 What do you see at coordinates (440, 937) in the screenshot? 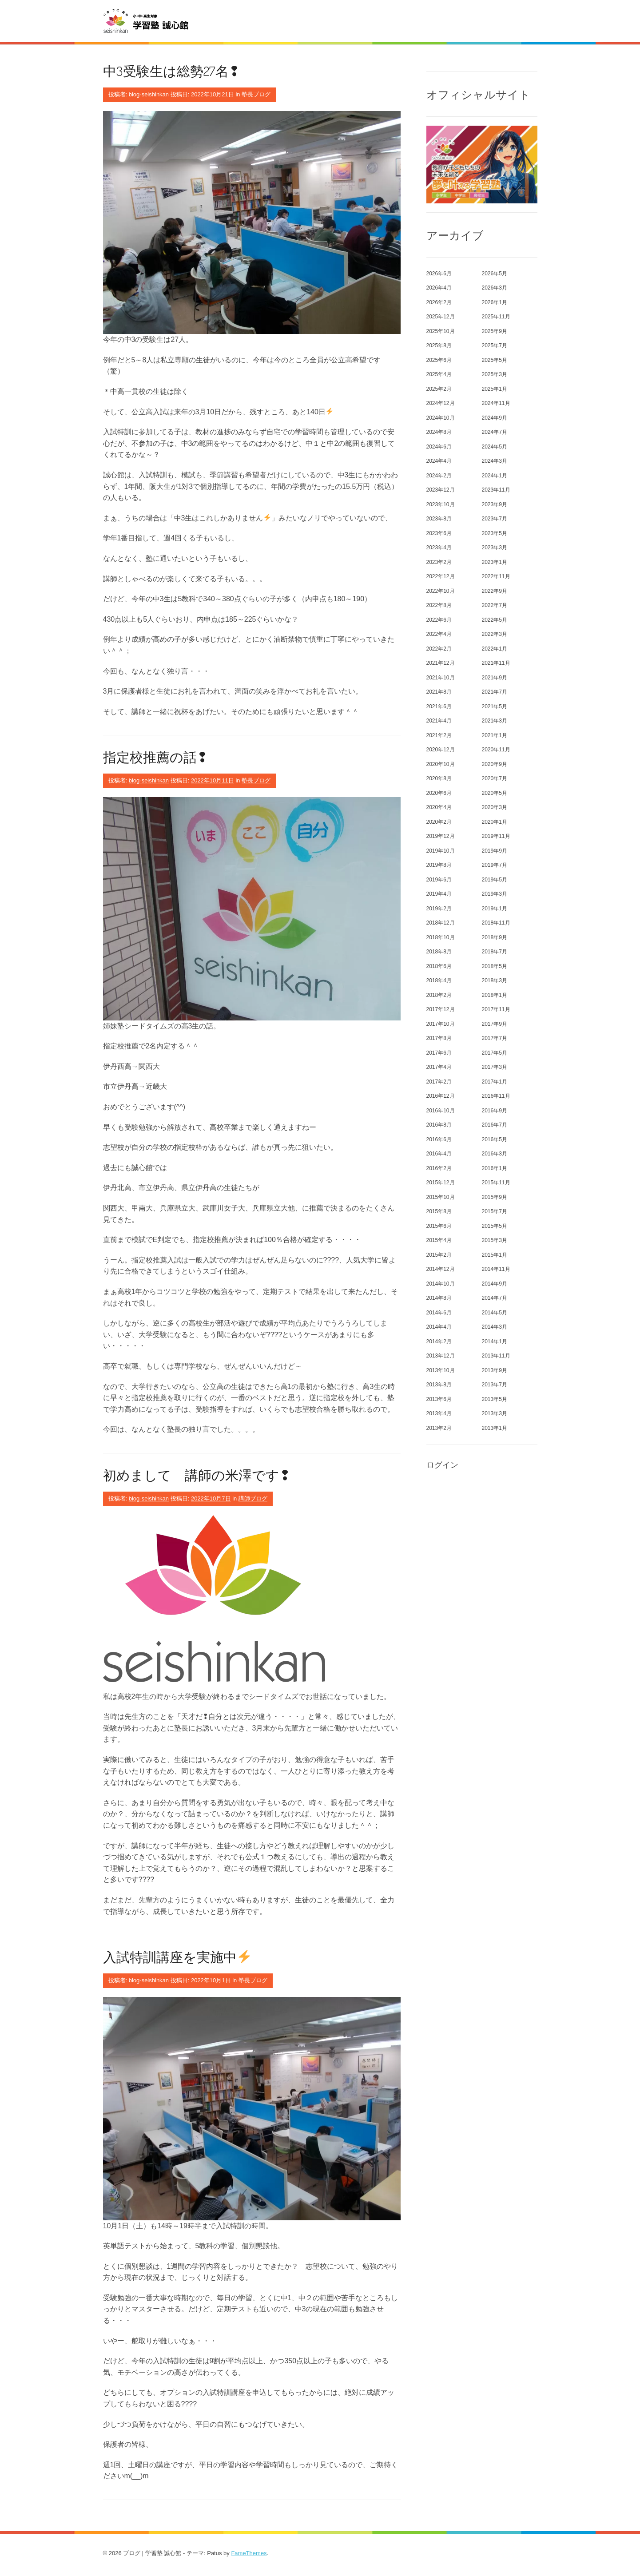
I see `2018年10月` at bounding box center [440, 937].